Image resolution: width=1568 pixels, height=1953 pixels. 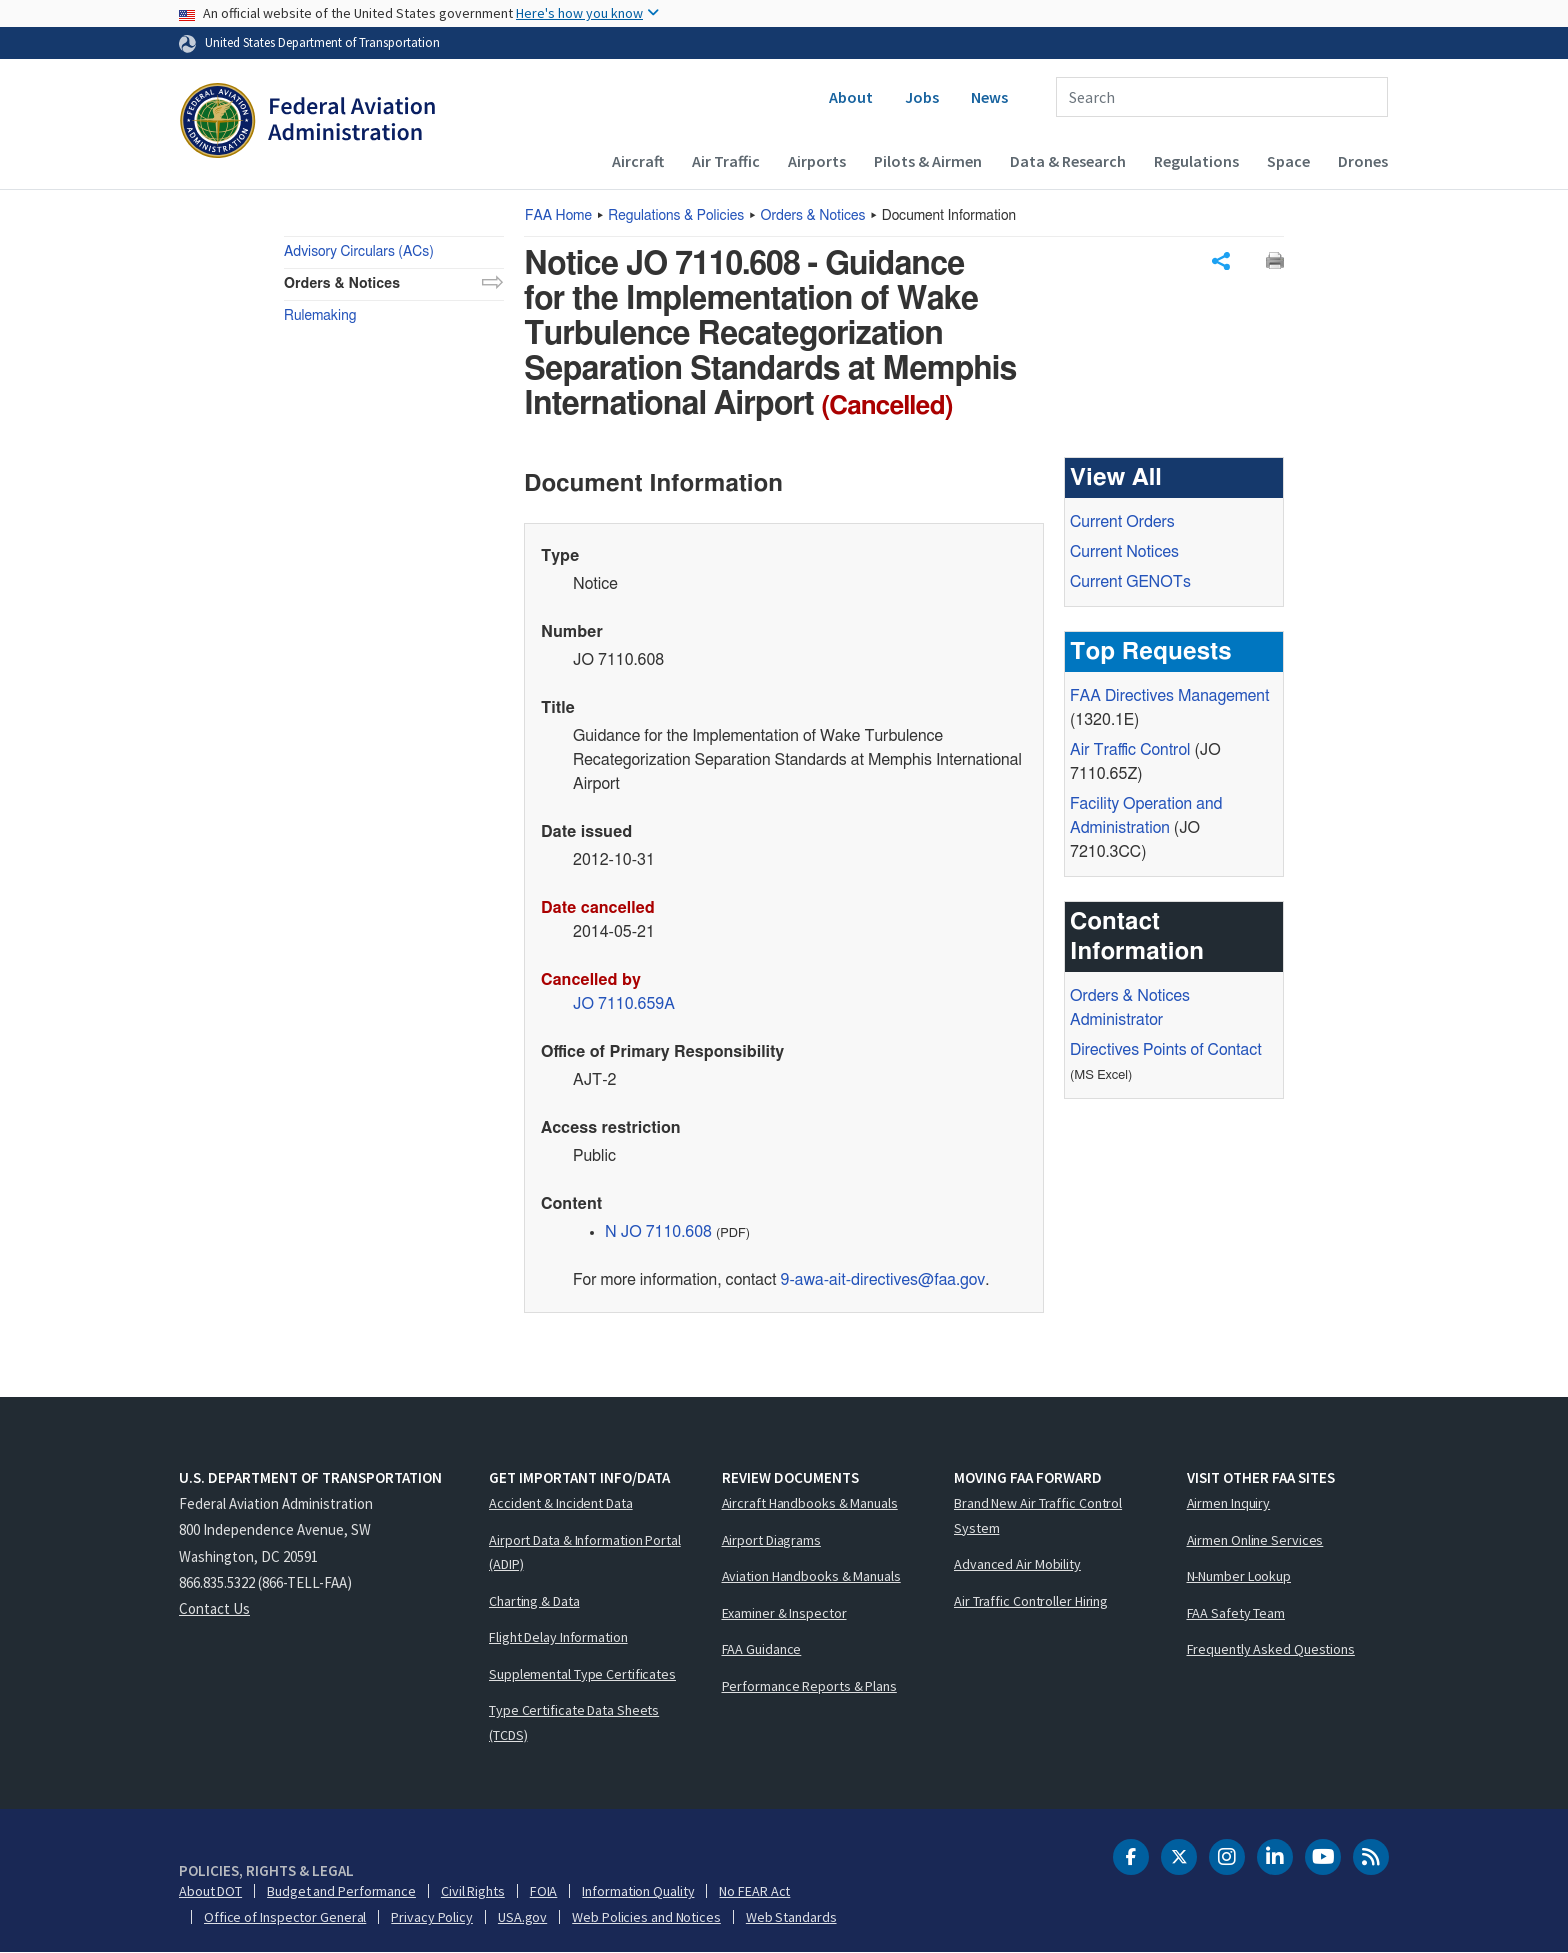 What do you see at coordinates (432, 1917) in the screenshot?
I see `Privacy Policy` at bounding box center [432, 1917].